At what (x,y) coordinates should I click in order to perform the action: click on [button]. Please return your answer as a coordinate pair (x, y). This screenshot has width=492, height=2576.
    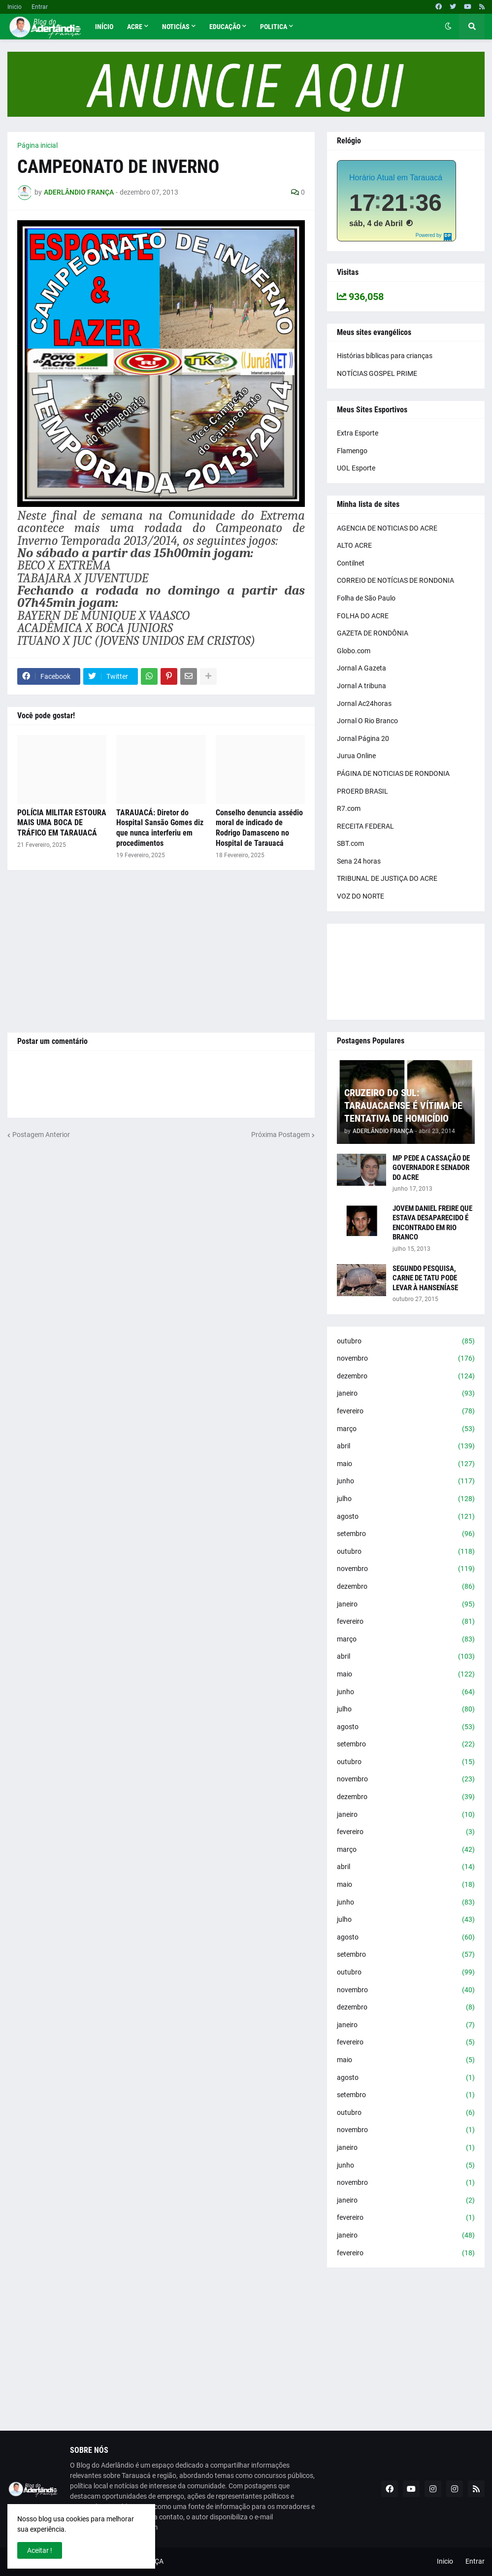
    Looking at the image, I should click on (448, 26).